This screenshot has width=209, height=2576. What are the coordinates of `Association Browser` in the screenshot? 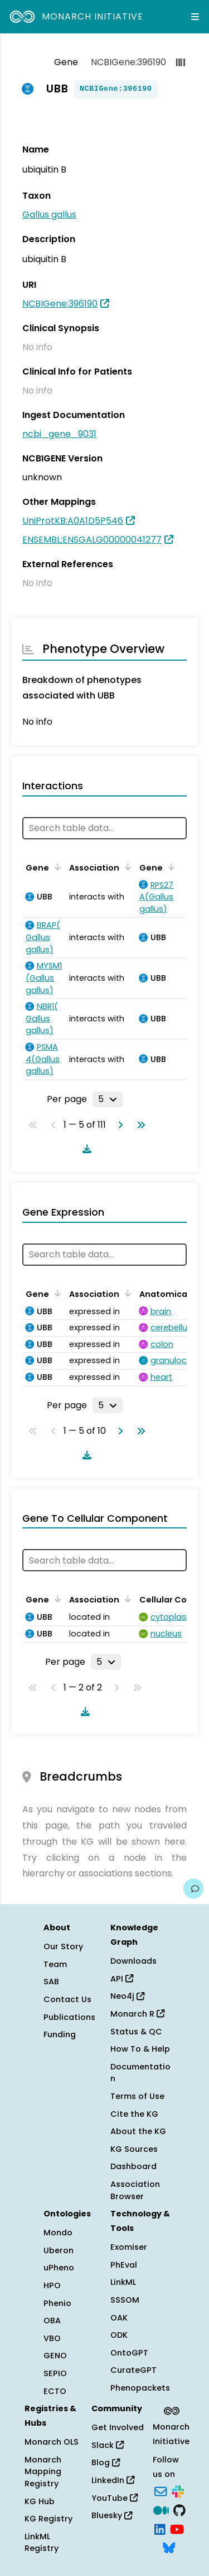 It's located at (135, 2190).